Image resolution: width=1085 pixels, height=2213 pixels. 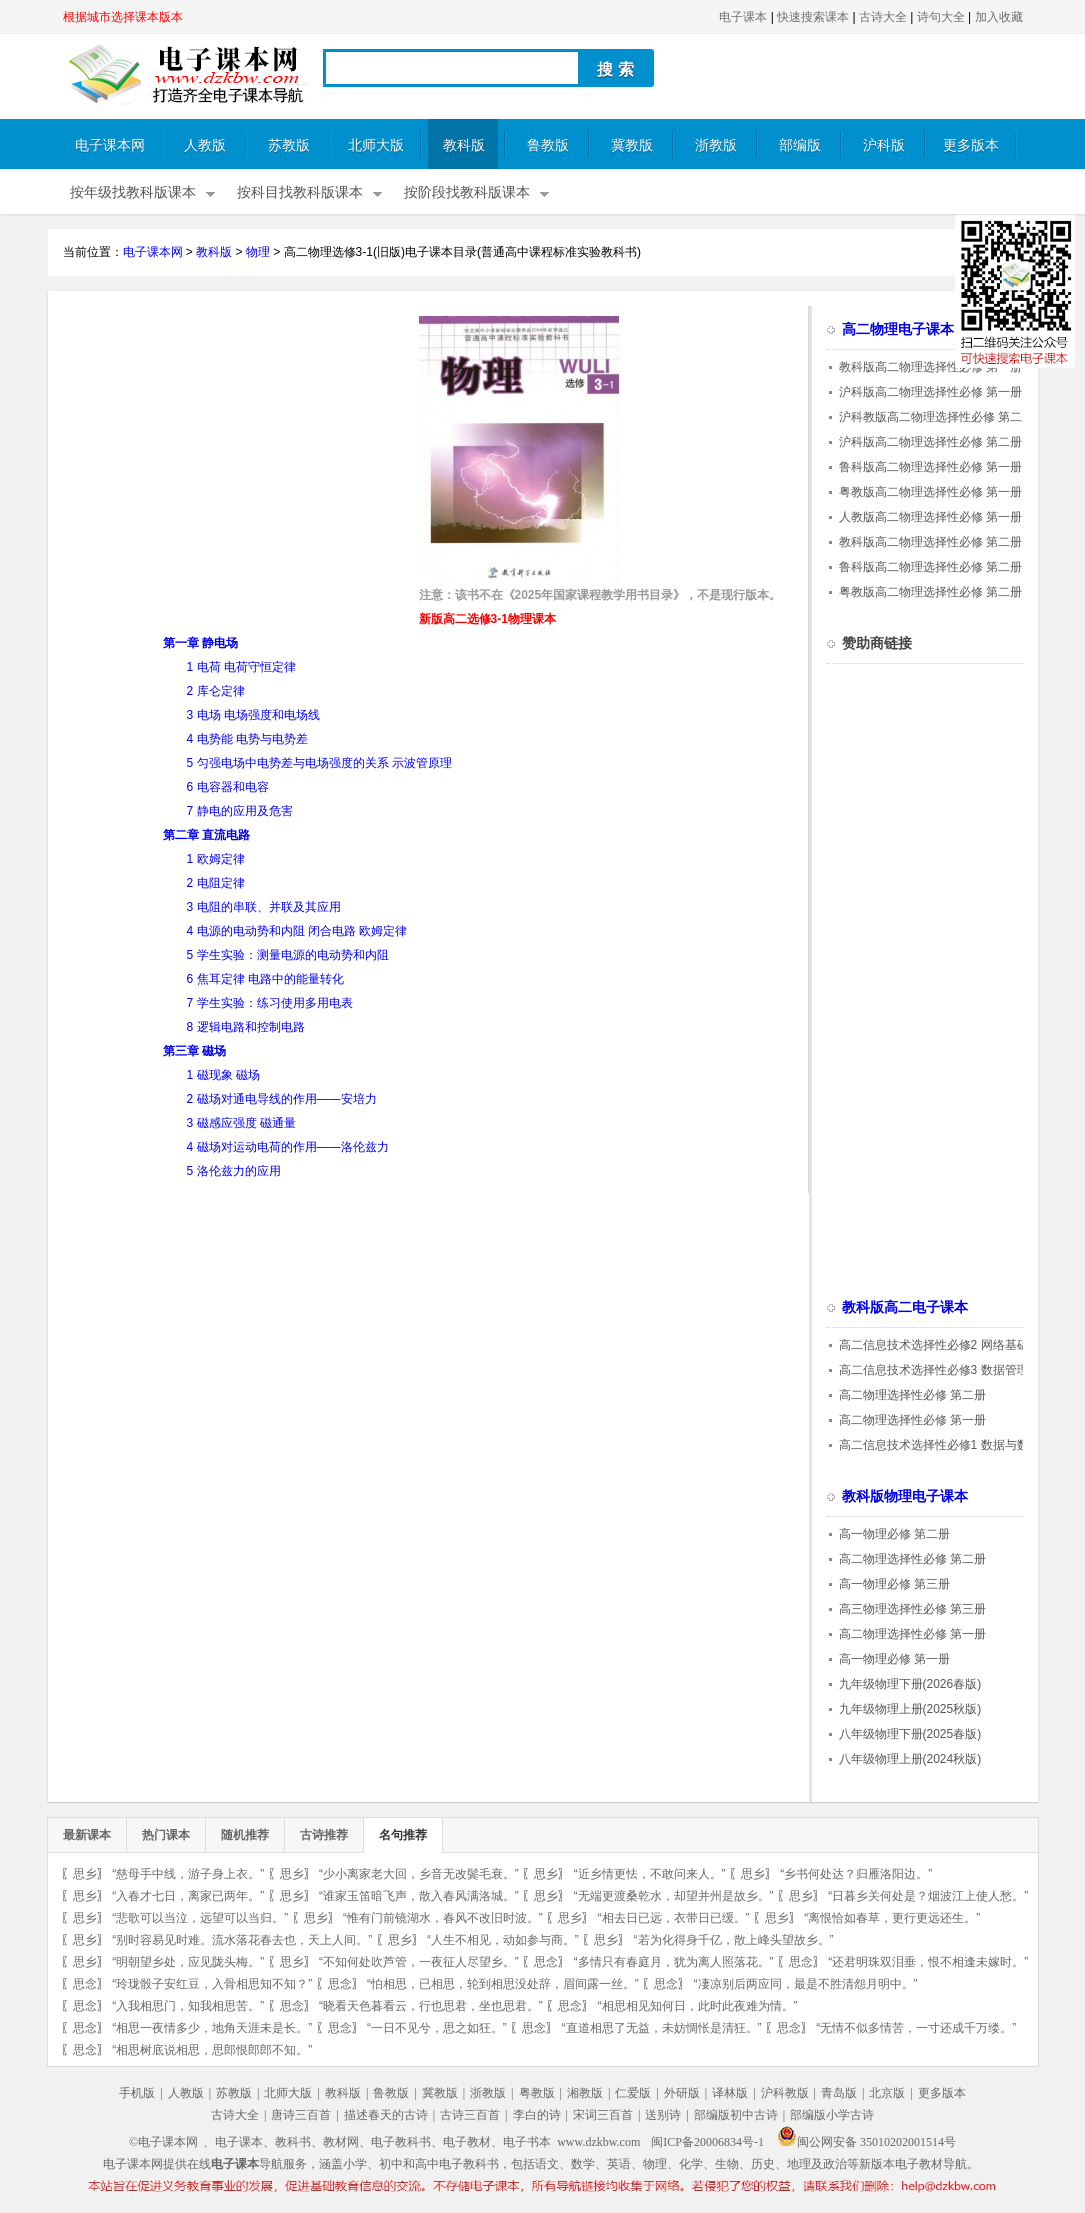 I want to click on 北京版, so click(x=887, y=2093).